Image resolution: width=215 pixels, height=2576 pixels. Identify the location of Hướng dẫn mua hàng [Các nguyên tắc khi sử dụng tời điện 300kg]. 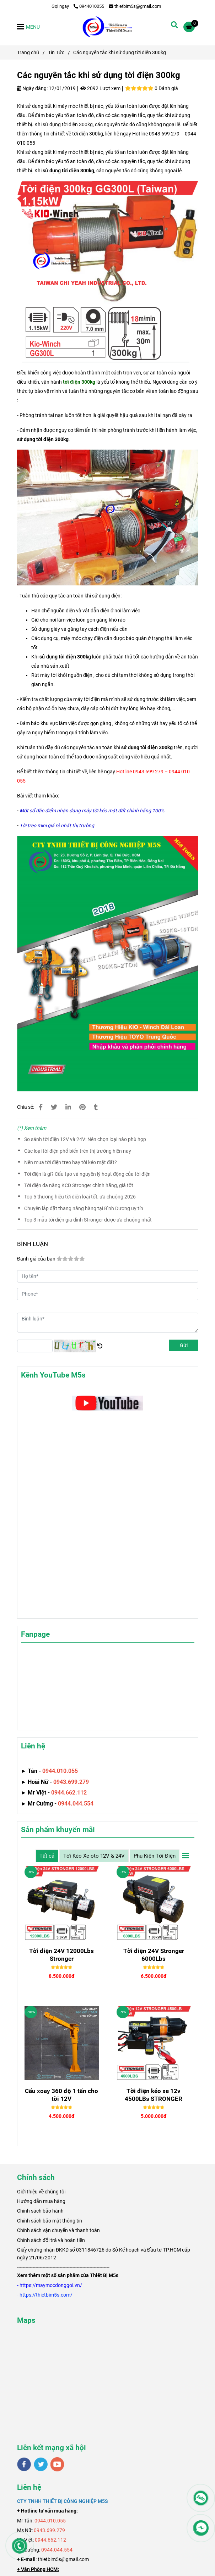
(41, 2201).